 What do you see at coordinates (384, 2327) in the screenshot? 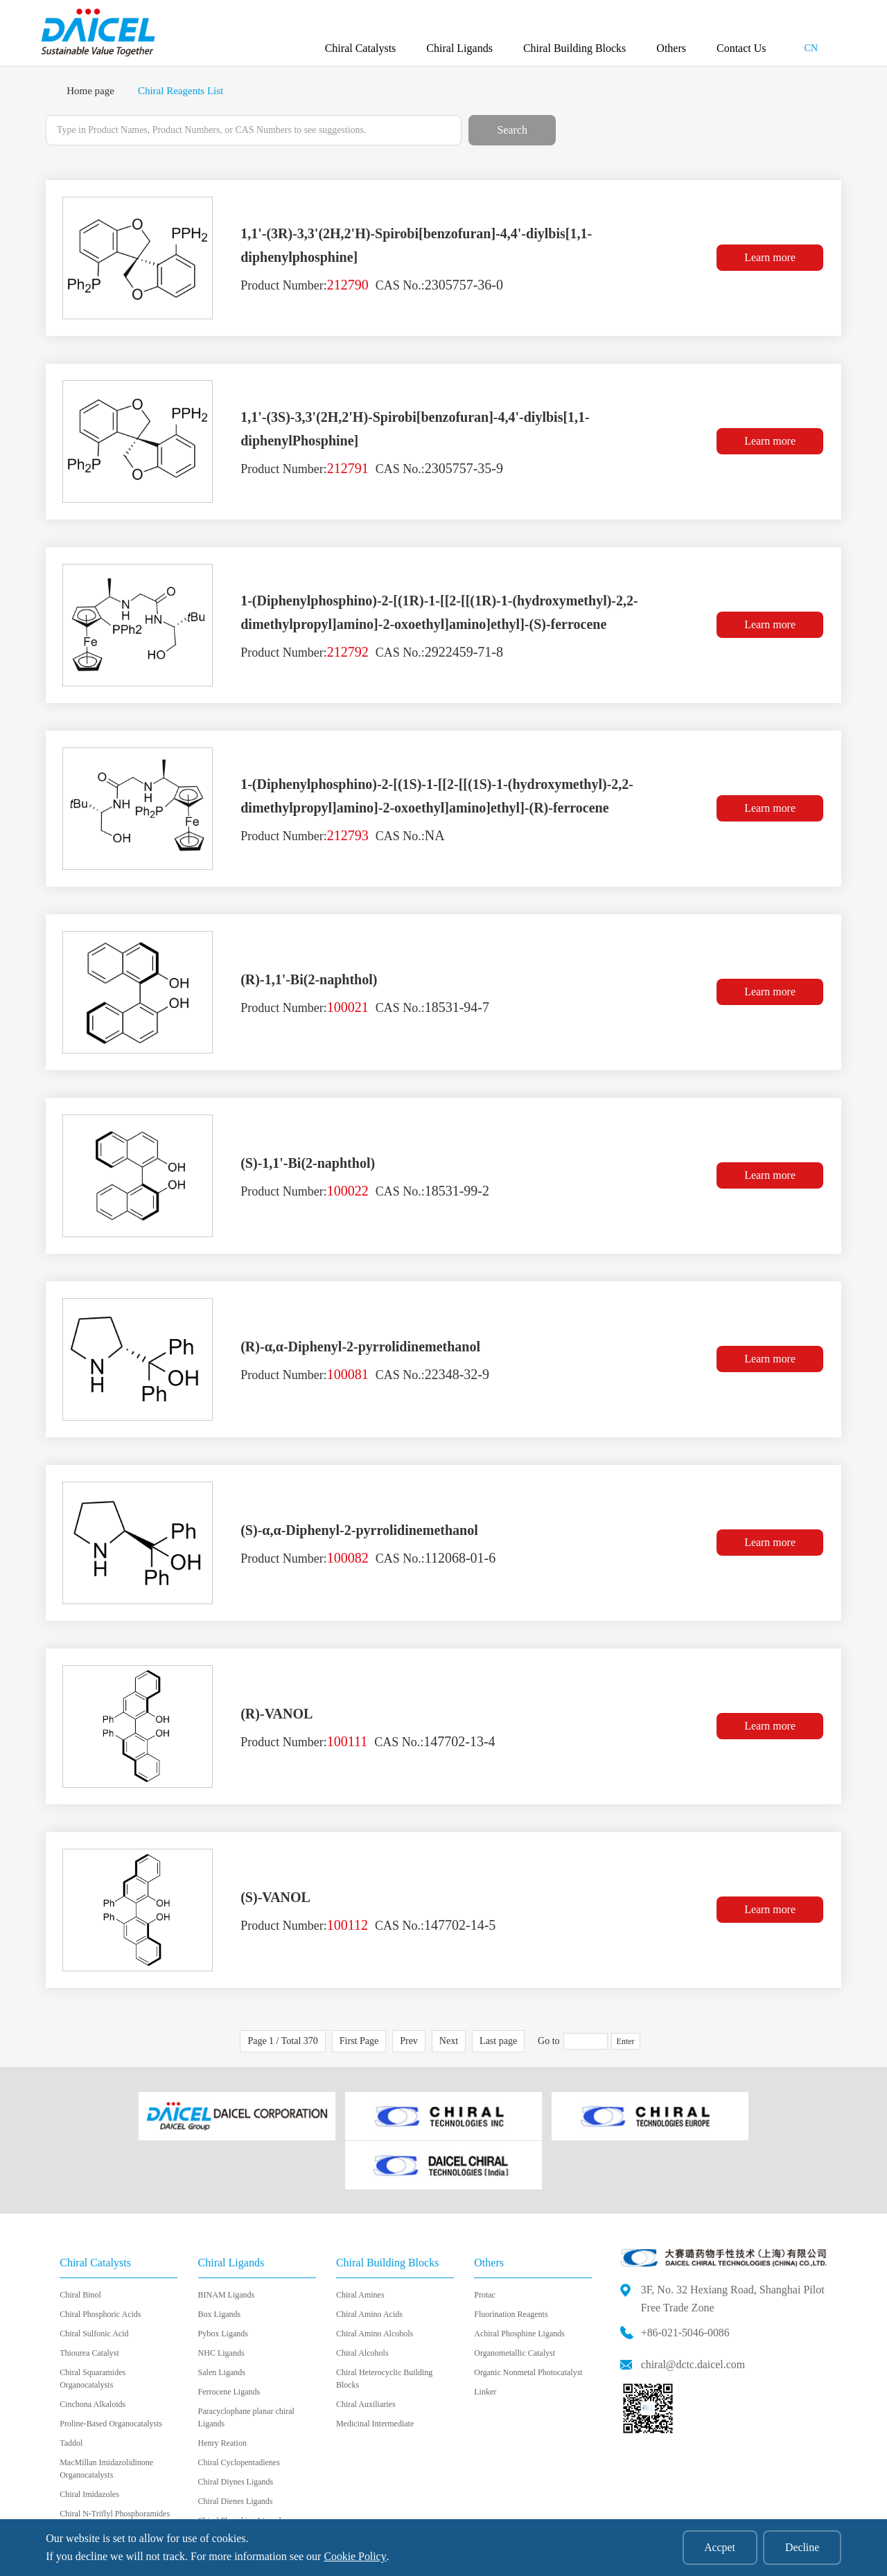
I see `Chiral Heterocyclic Building Blocks` at bounding box center [384, 2327].